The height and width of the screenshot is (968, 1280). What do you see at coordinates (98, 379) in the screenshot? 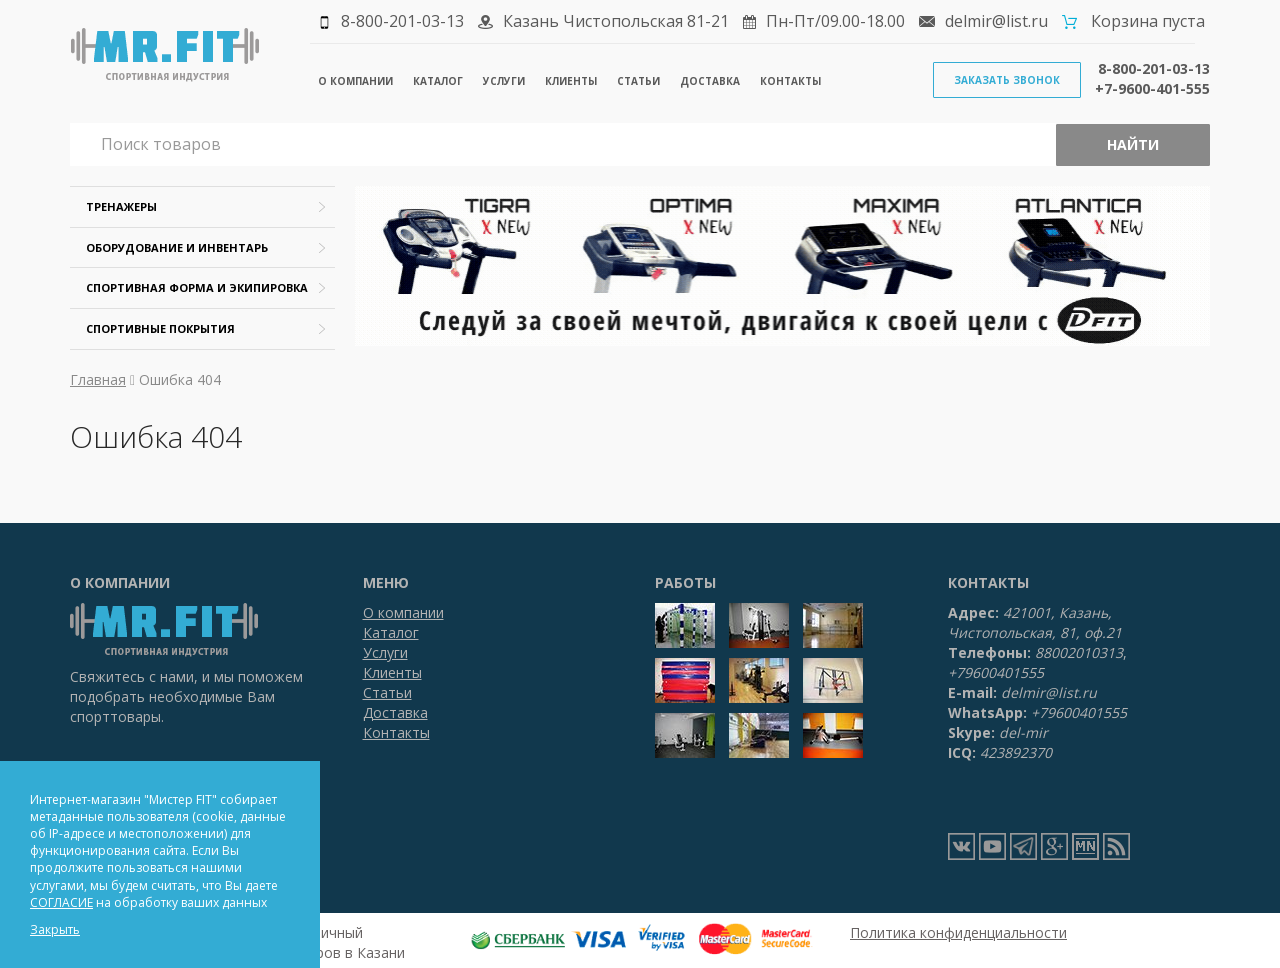
I see `Главная` at bounding box center [98, 379].